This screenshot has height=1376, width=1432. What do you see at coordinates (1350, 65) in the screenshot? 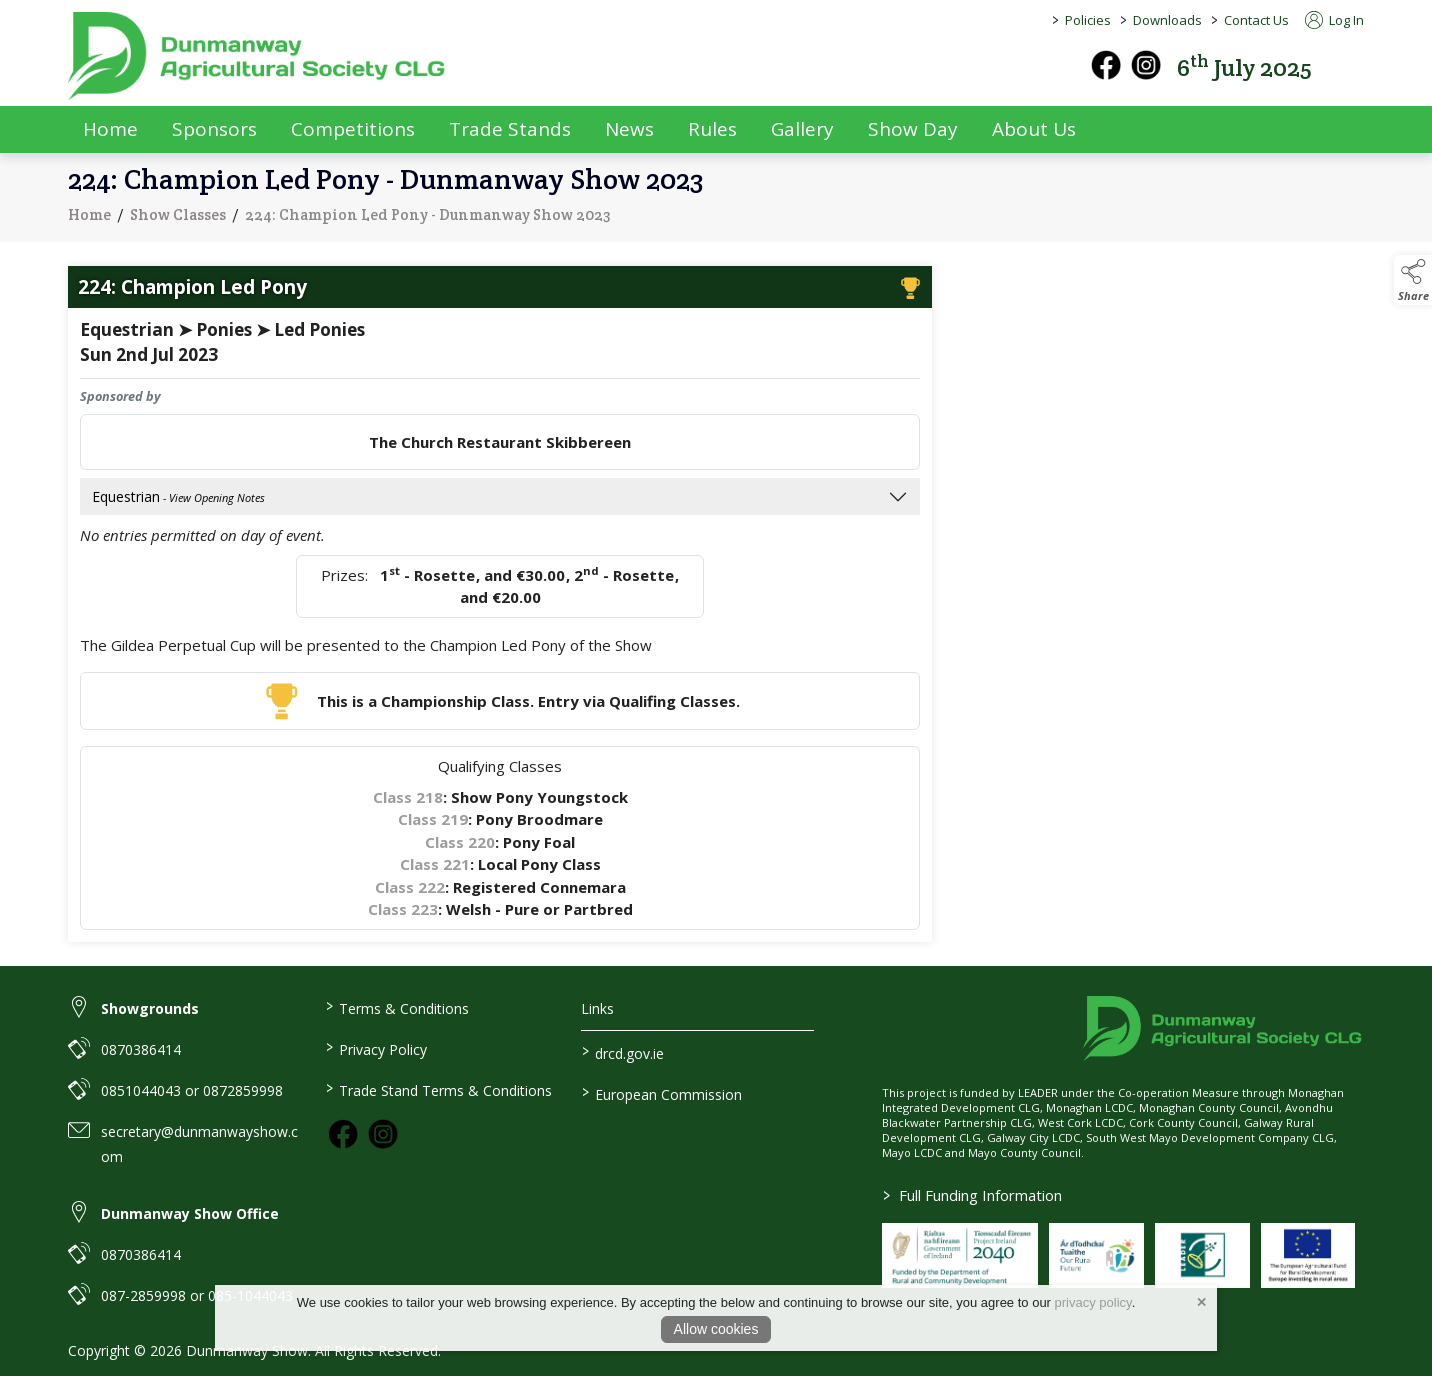
I see `[button]` at bounding box center [1350, 65].